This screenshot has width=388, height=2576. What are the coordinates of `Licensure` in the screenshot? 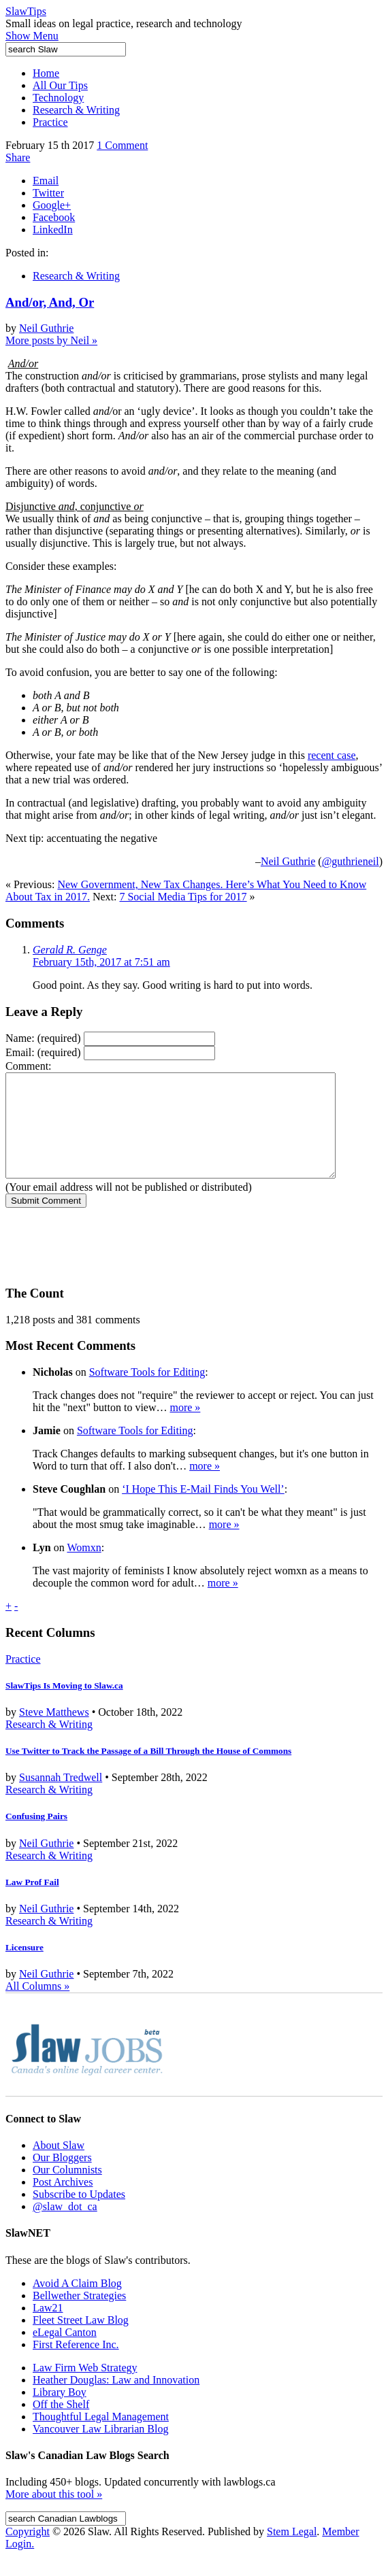 It's located at (24, 1968).